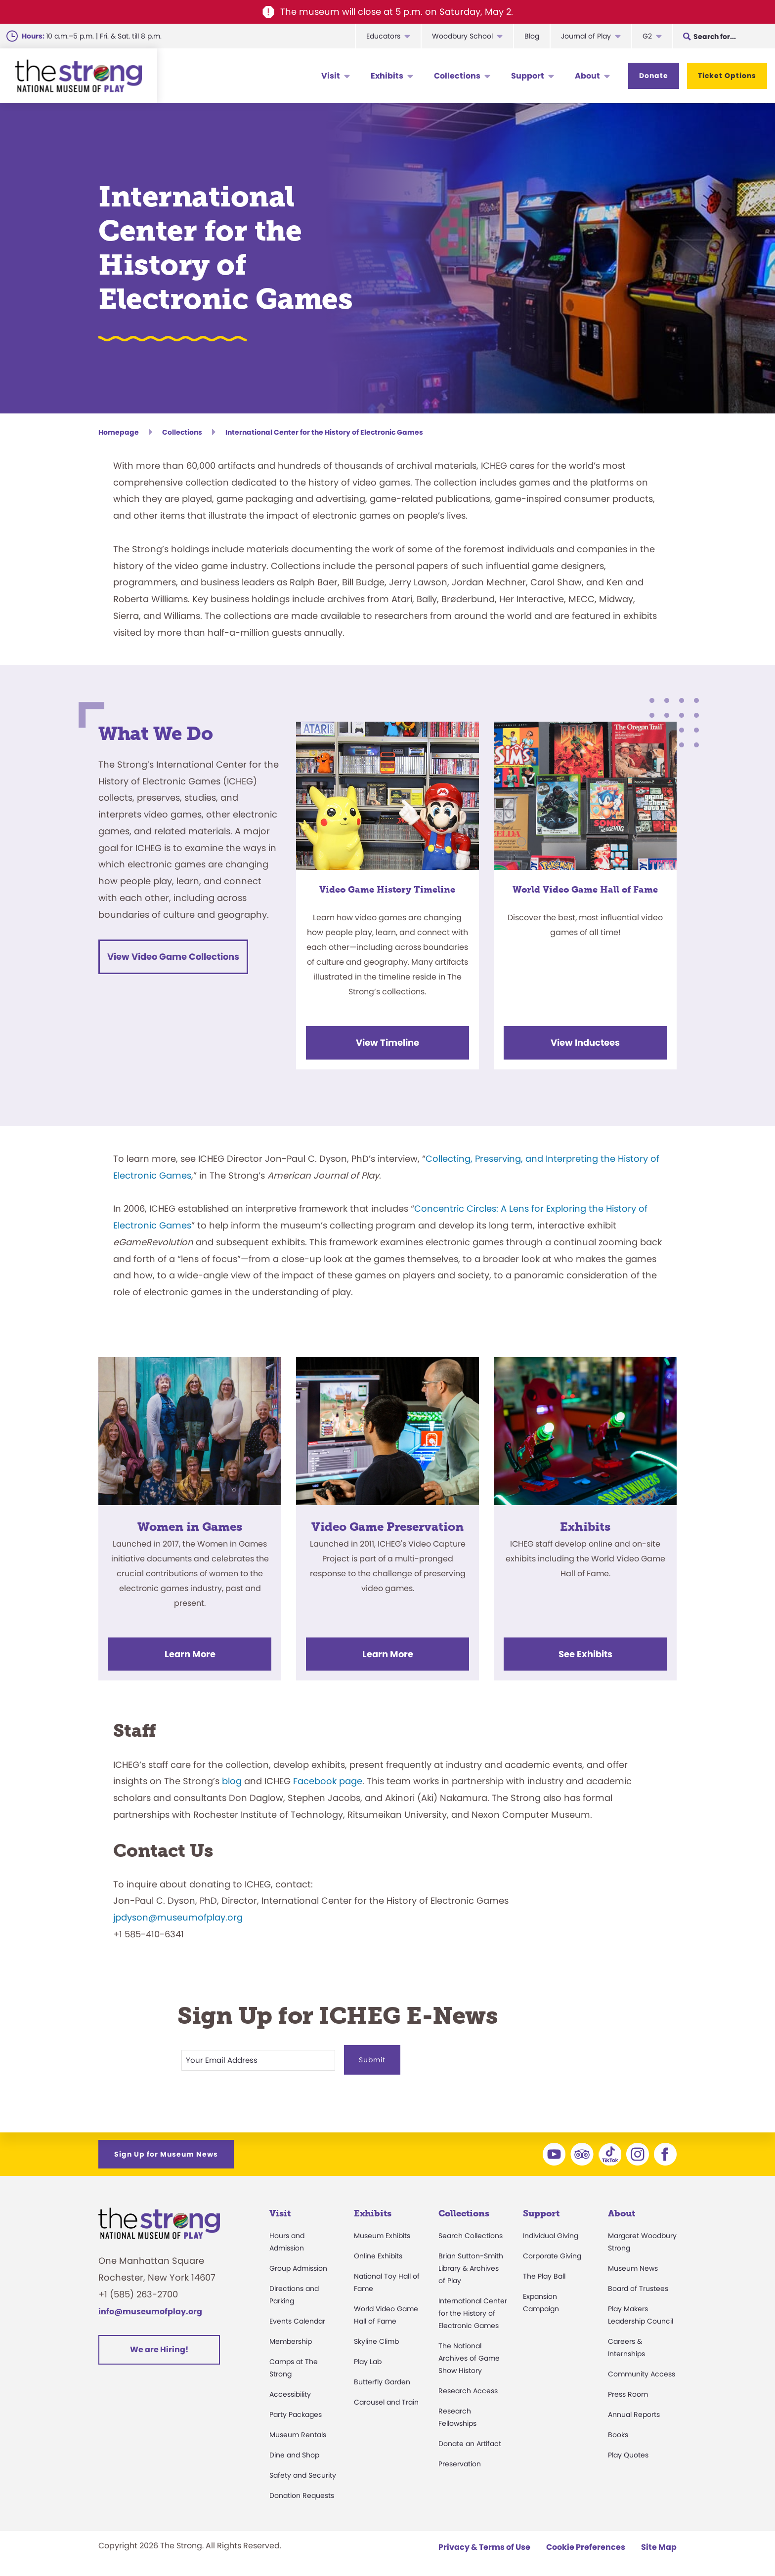  I want to click on Cookie Preferences, so click(585, 2543).